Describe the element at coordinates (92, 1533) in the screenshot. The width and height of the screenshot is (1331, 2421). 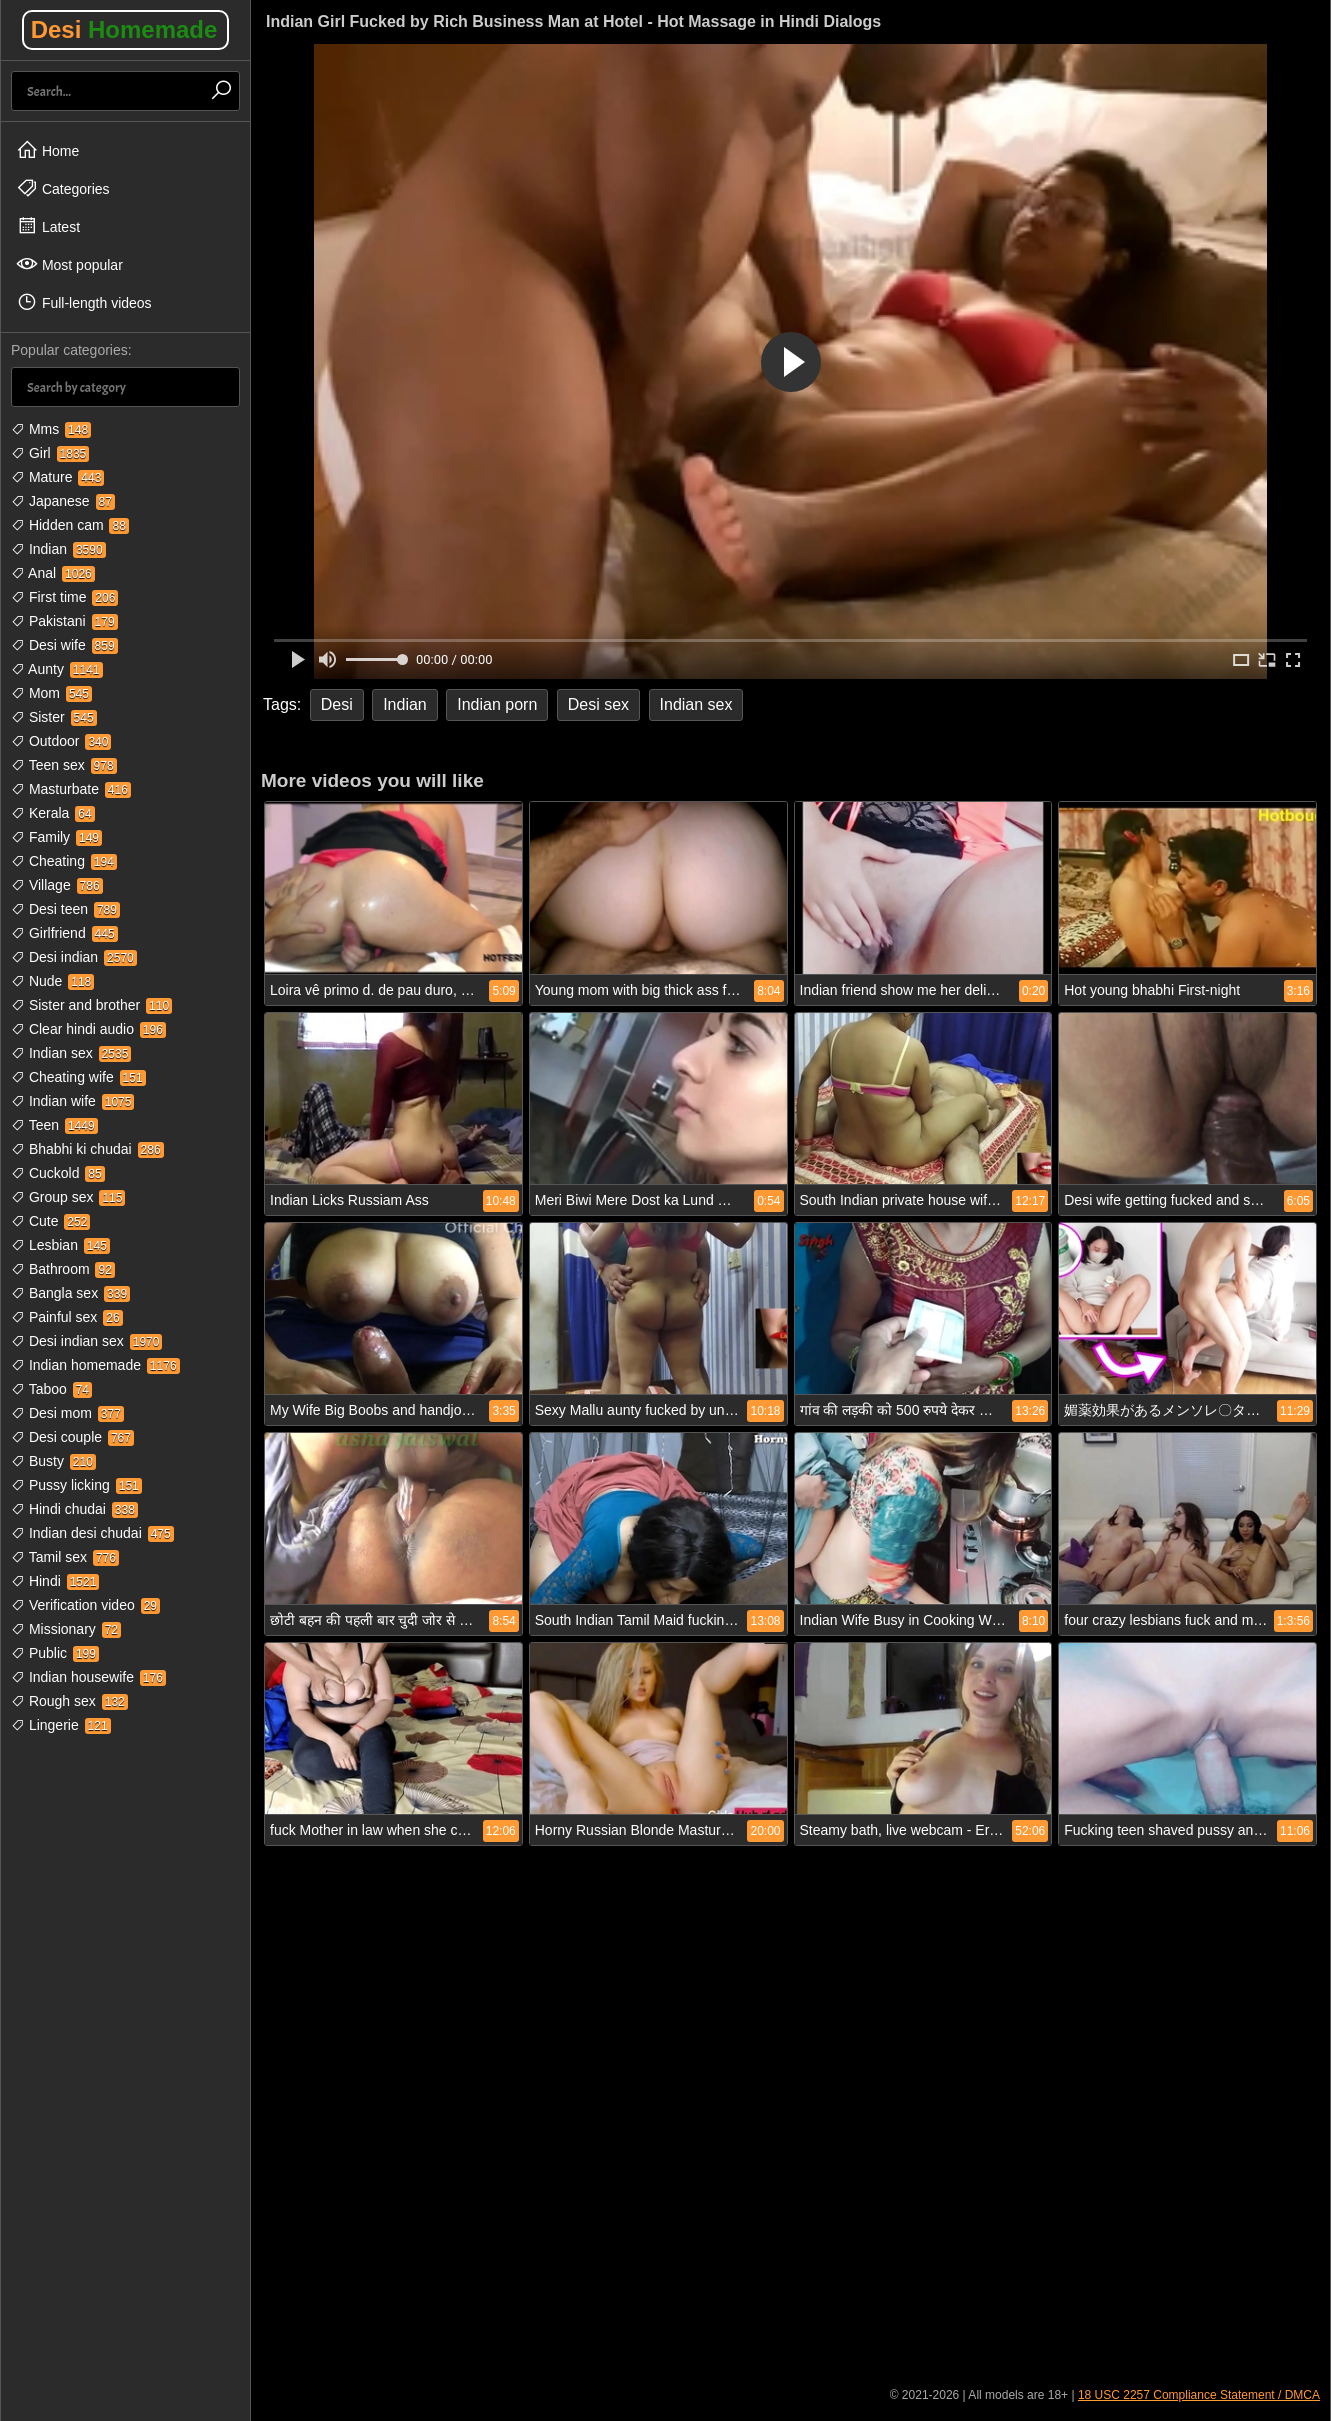
I see `Indian desi chudai` at that location.